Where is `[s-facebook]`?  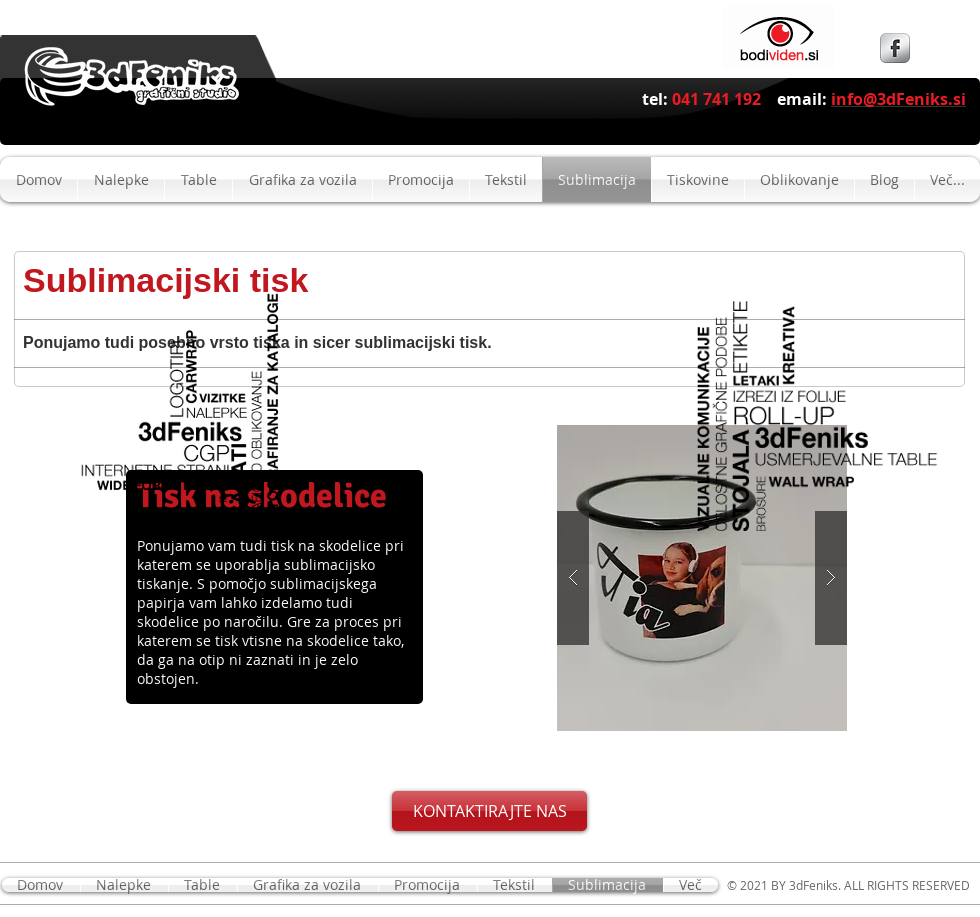 [s-facebook] is located at coordinates (895, 48).